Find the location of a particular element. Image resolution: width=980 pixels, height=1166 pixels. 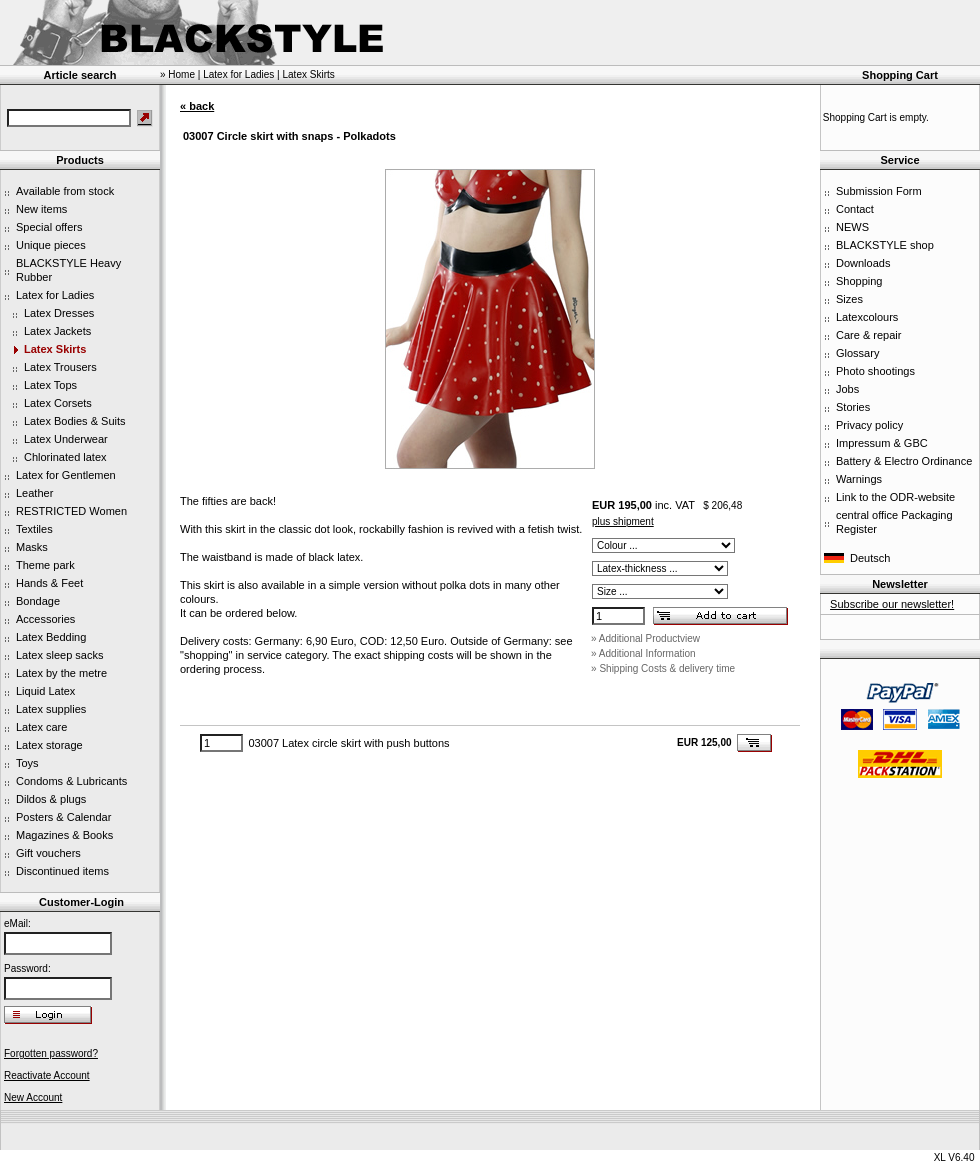

Downloads is located at coordinates (863, 263).